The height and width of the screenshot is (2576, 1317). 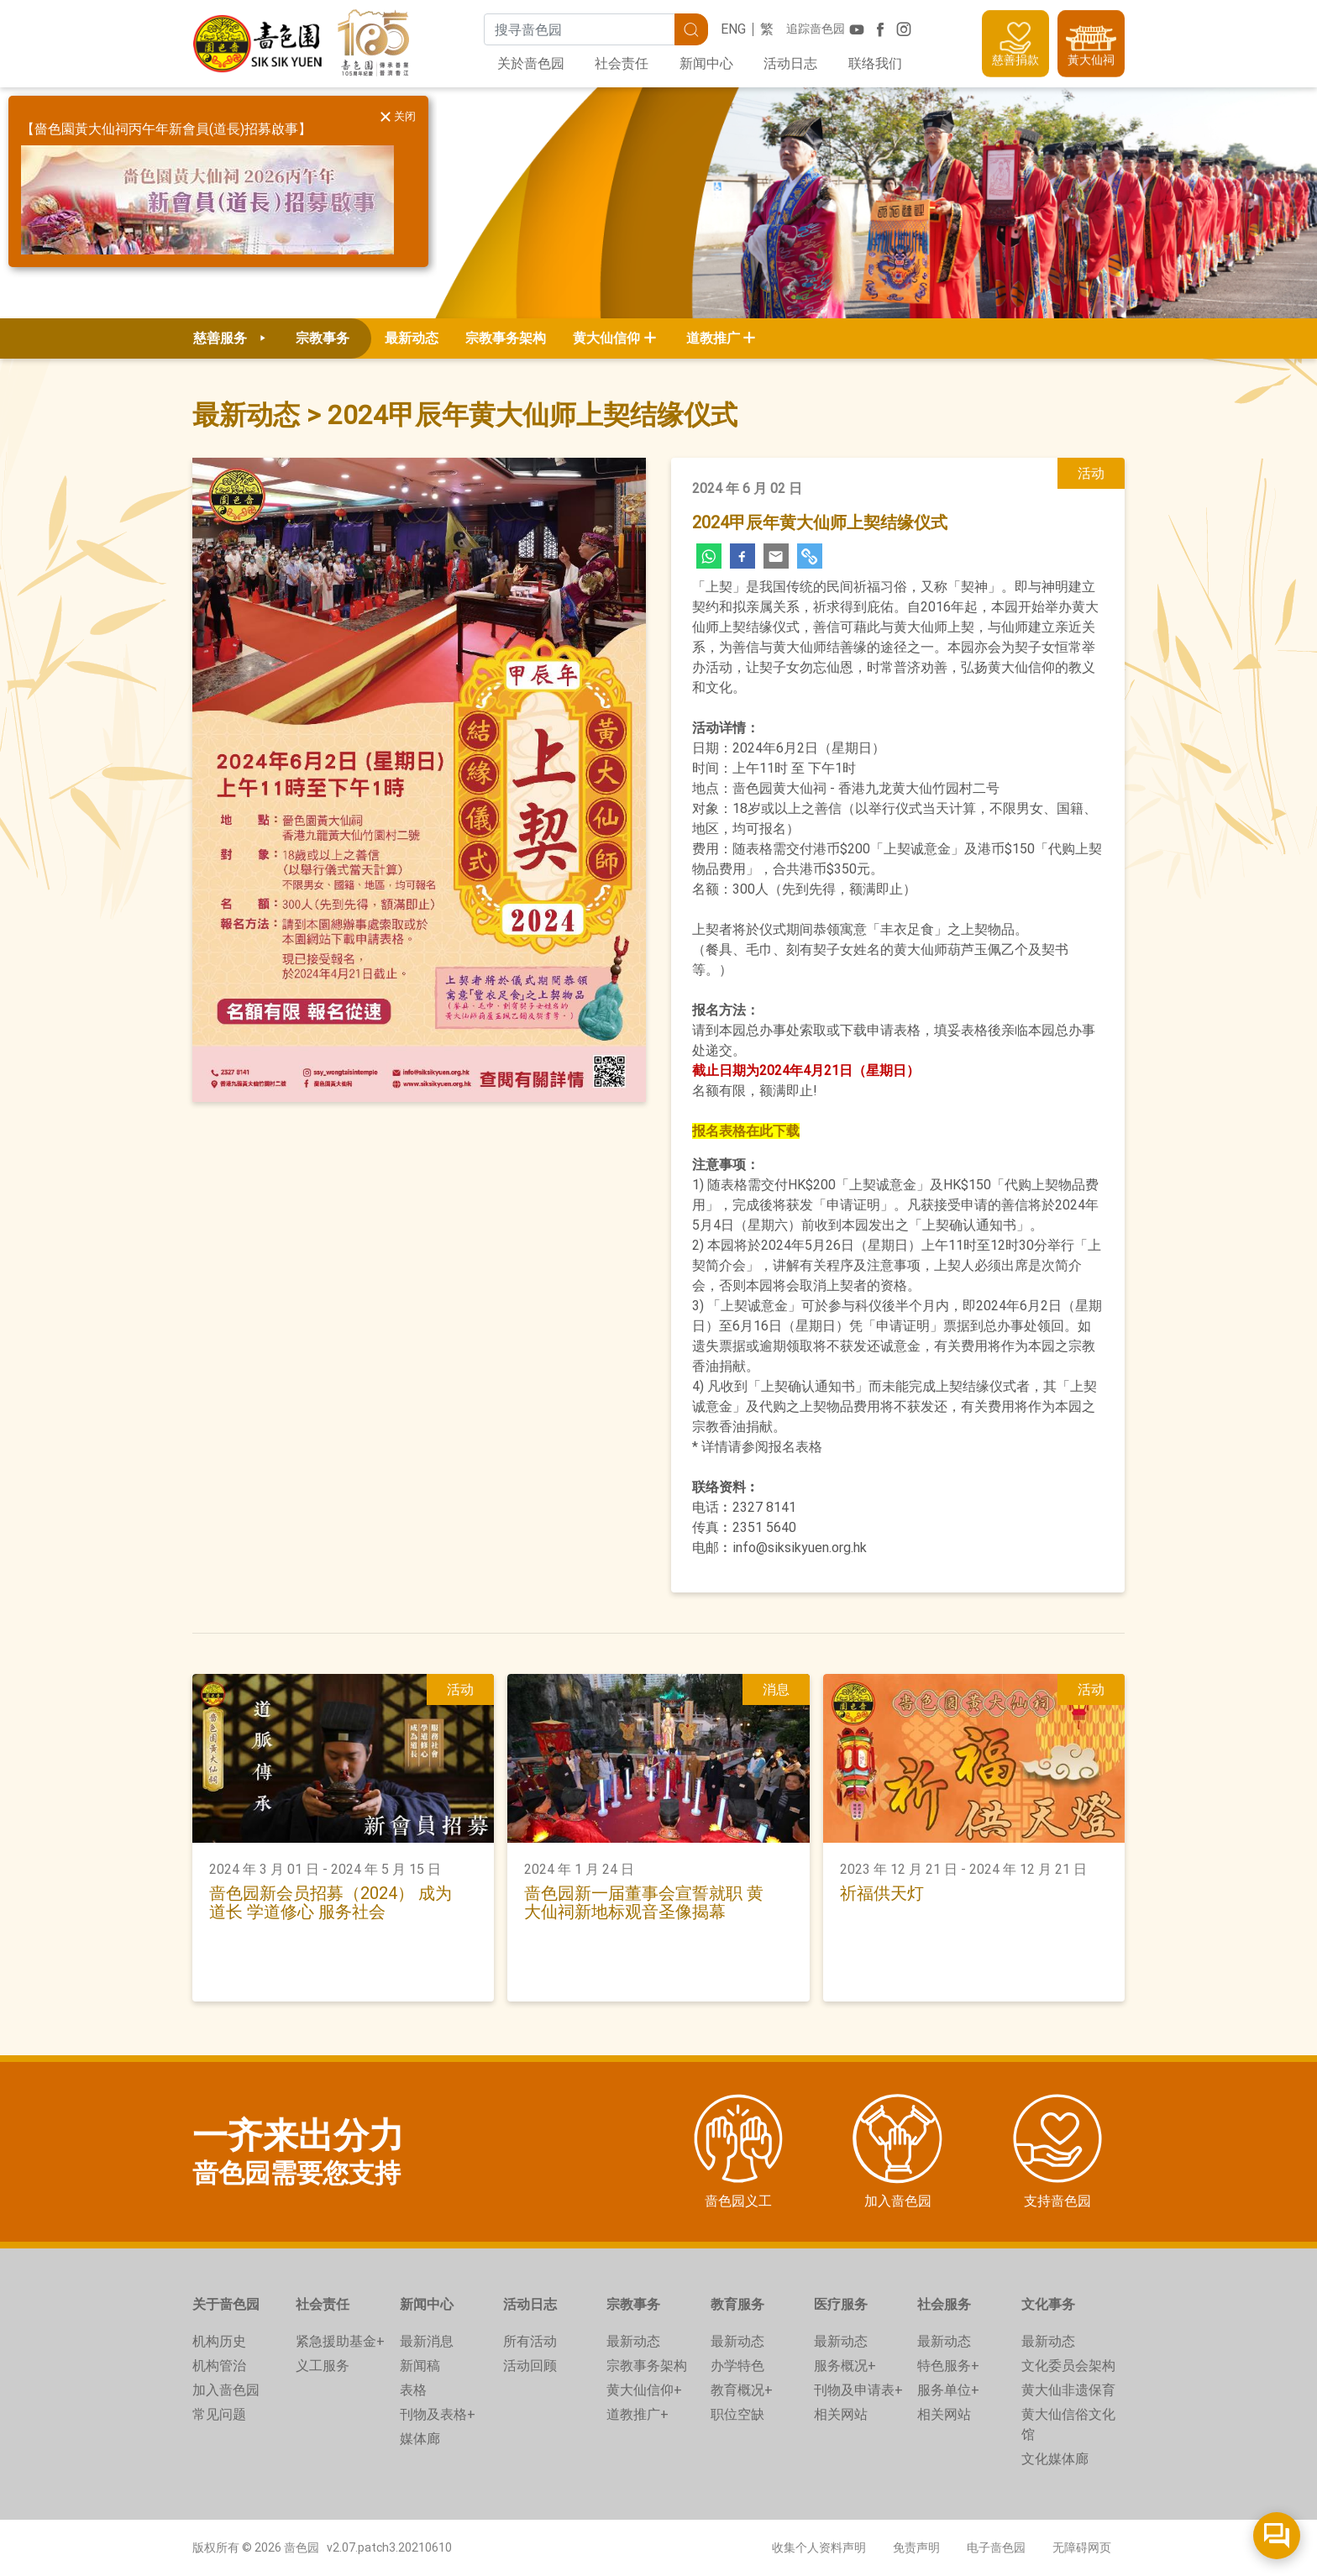 What do you see at coordinates (505, 338) in the screenshot?
I see `宗教事务架构` at bounding box center [505, 338].